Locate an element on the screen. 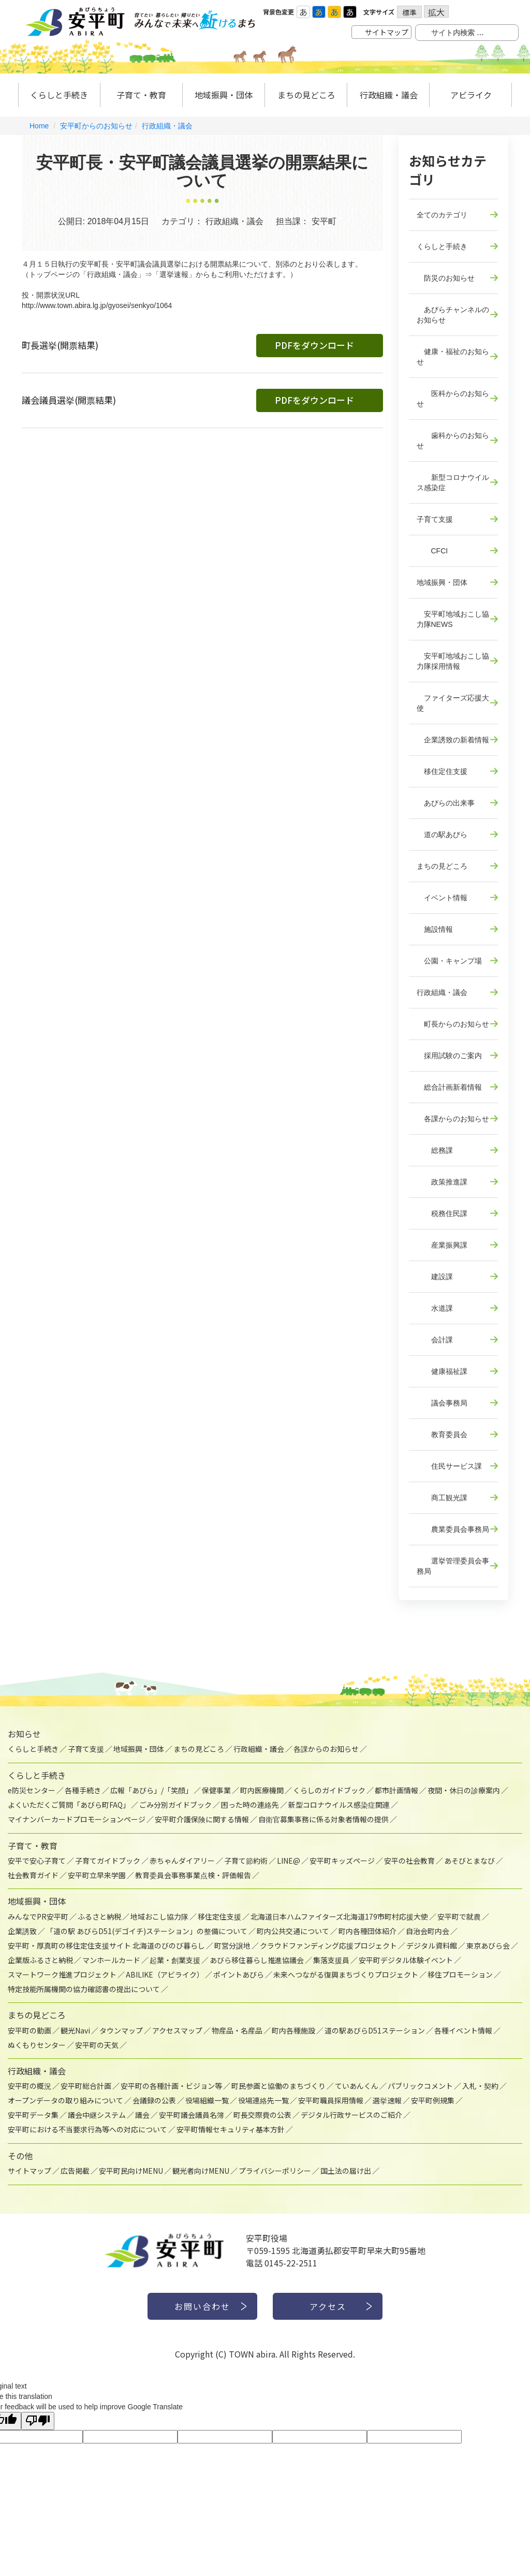 This screenshot has height=2576, width=530. [Poor translation] is located at coordinates (37, 2421).